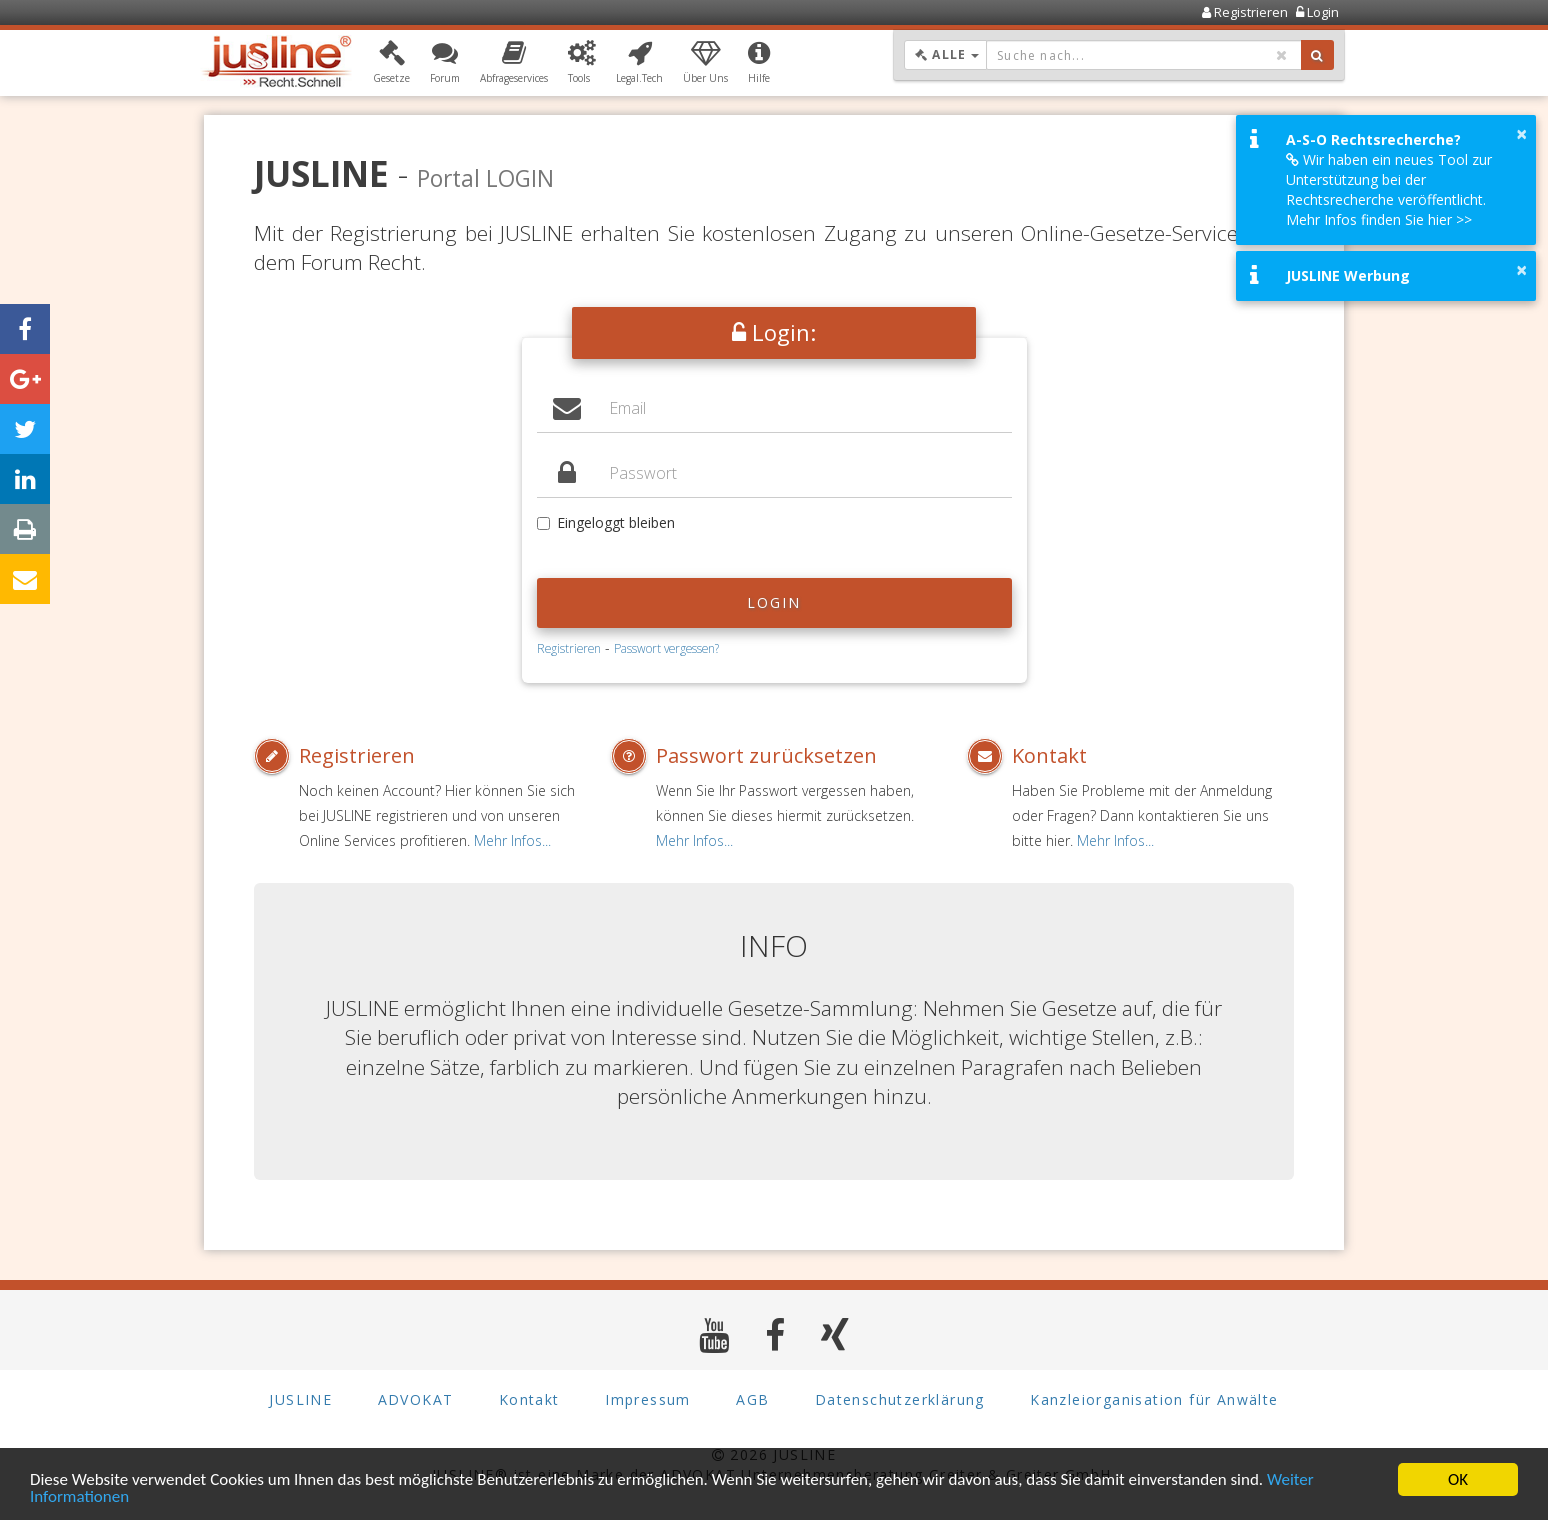 Image resolution: width=1548 pixels, height=1520 pixels. Describe the element at coordinates (1154, 1399) in the screenshot. I see `Kanzleiorganisation für Anwälte` at that location.